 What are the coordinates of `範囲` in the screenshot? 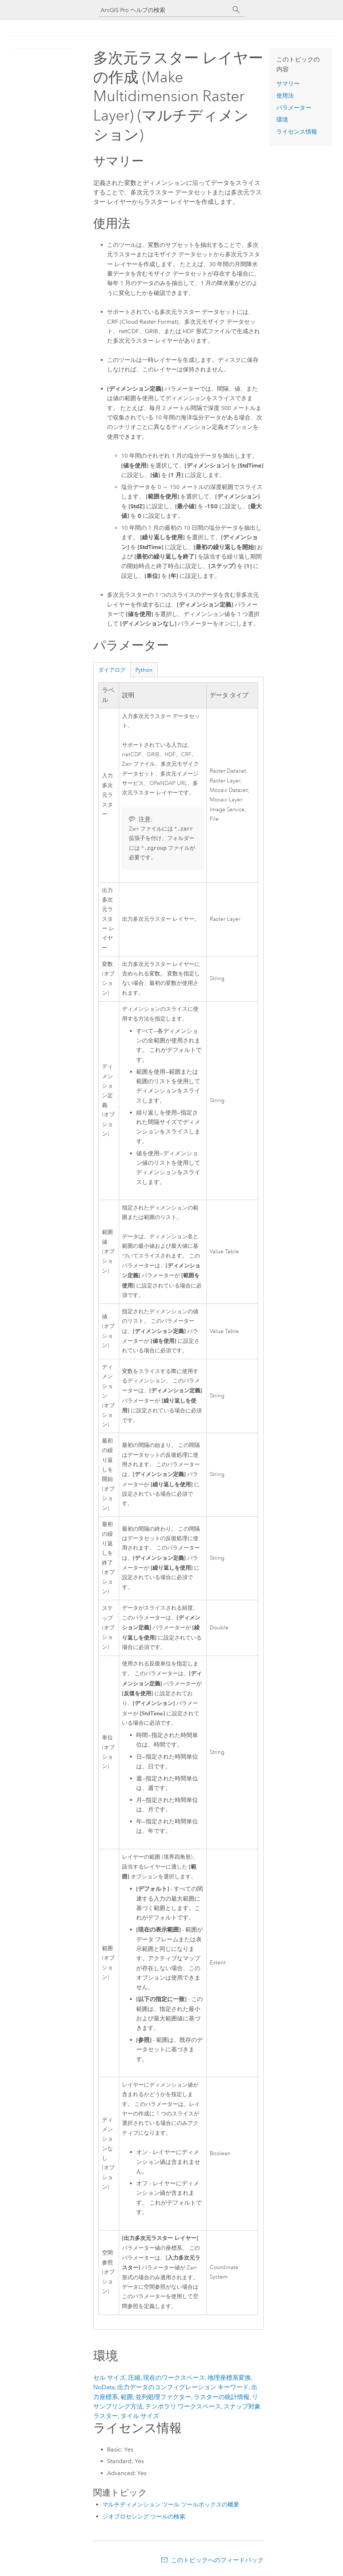 It's located at (127, 2398).